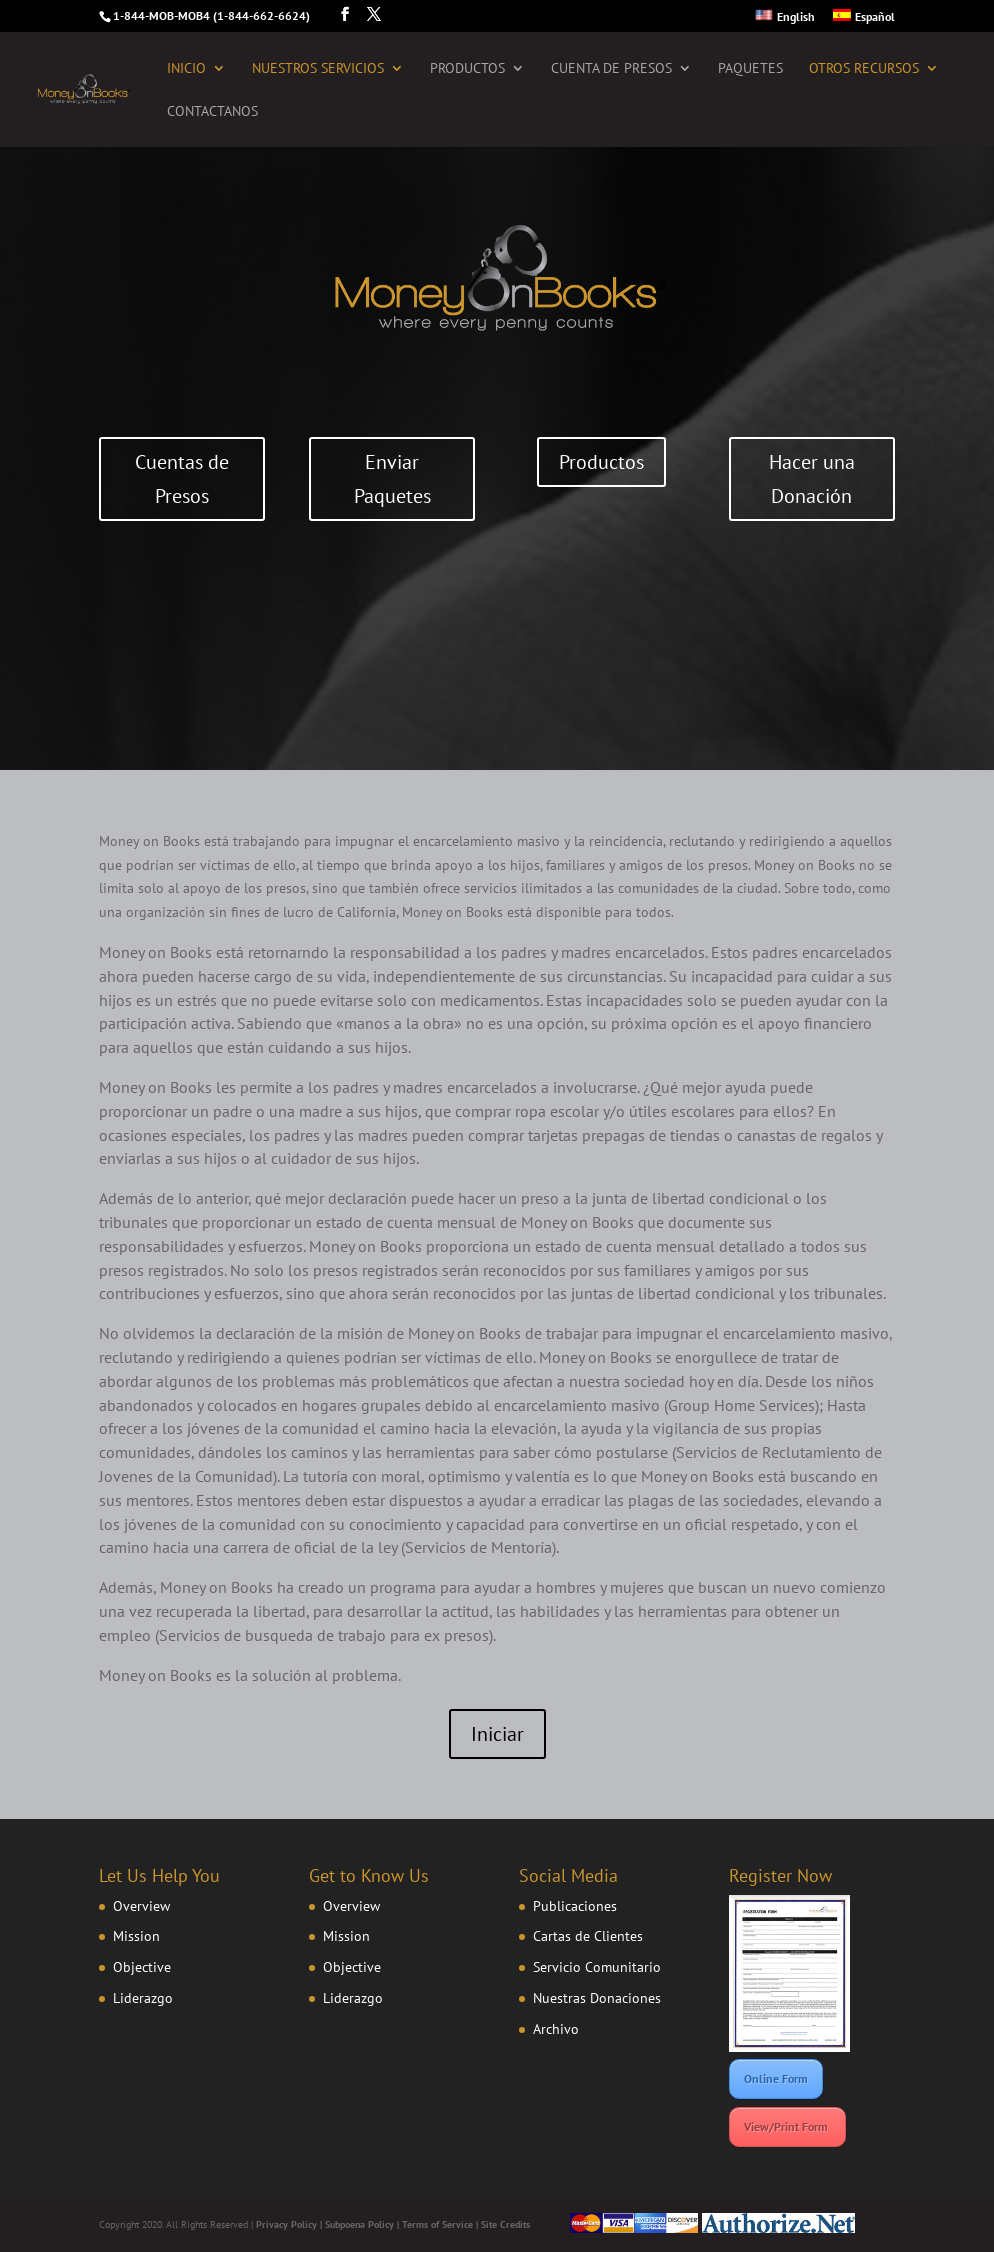  I want to click on Cartas de Clientes, so click(588, 1936).